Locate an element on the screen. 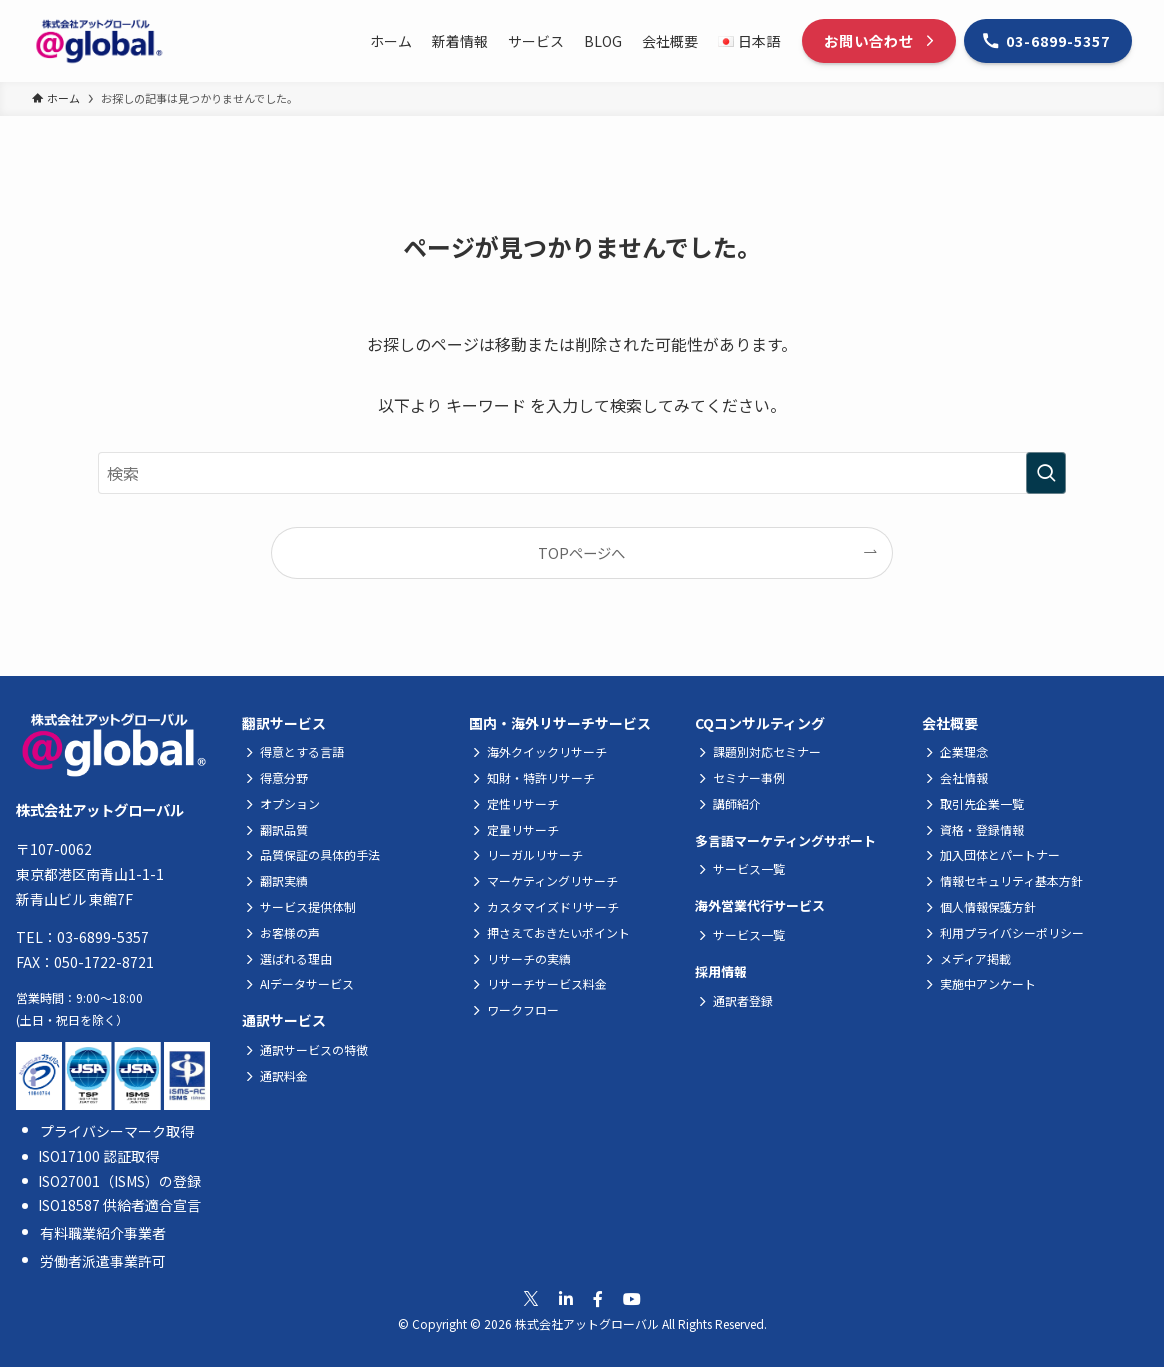 This screenshot has height=1367, width=1164. [検索を実行する] is located at coordinates (1046, 473).